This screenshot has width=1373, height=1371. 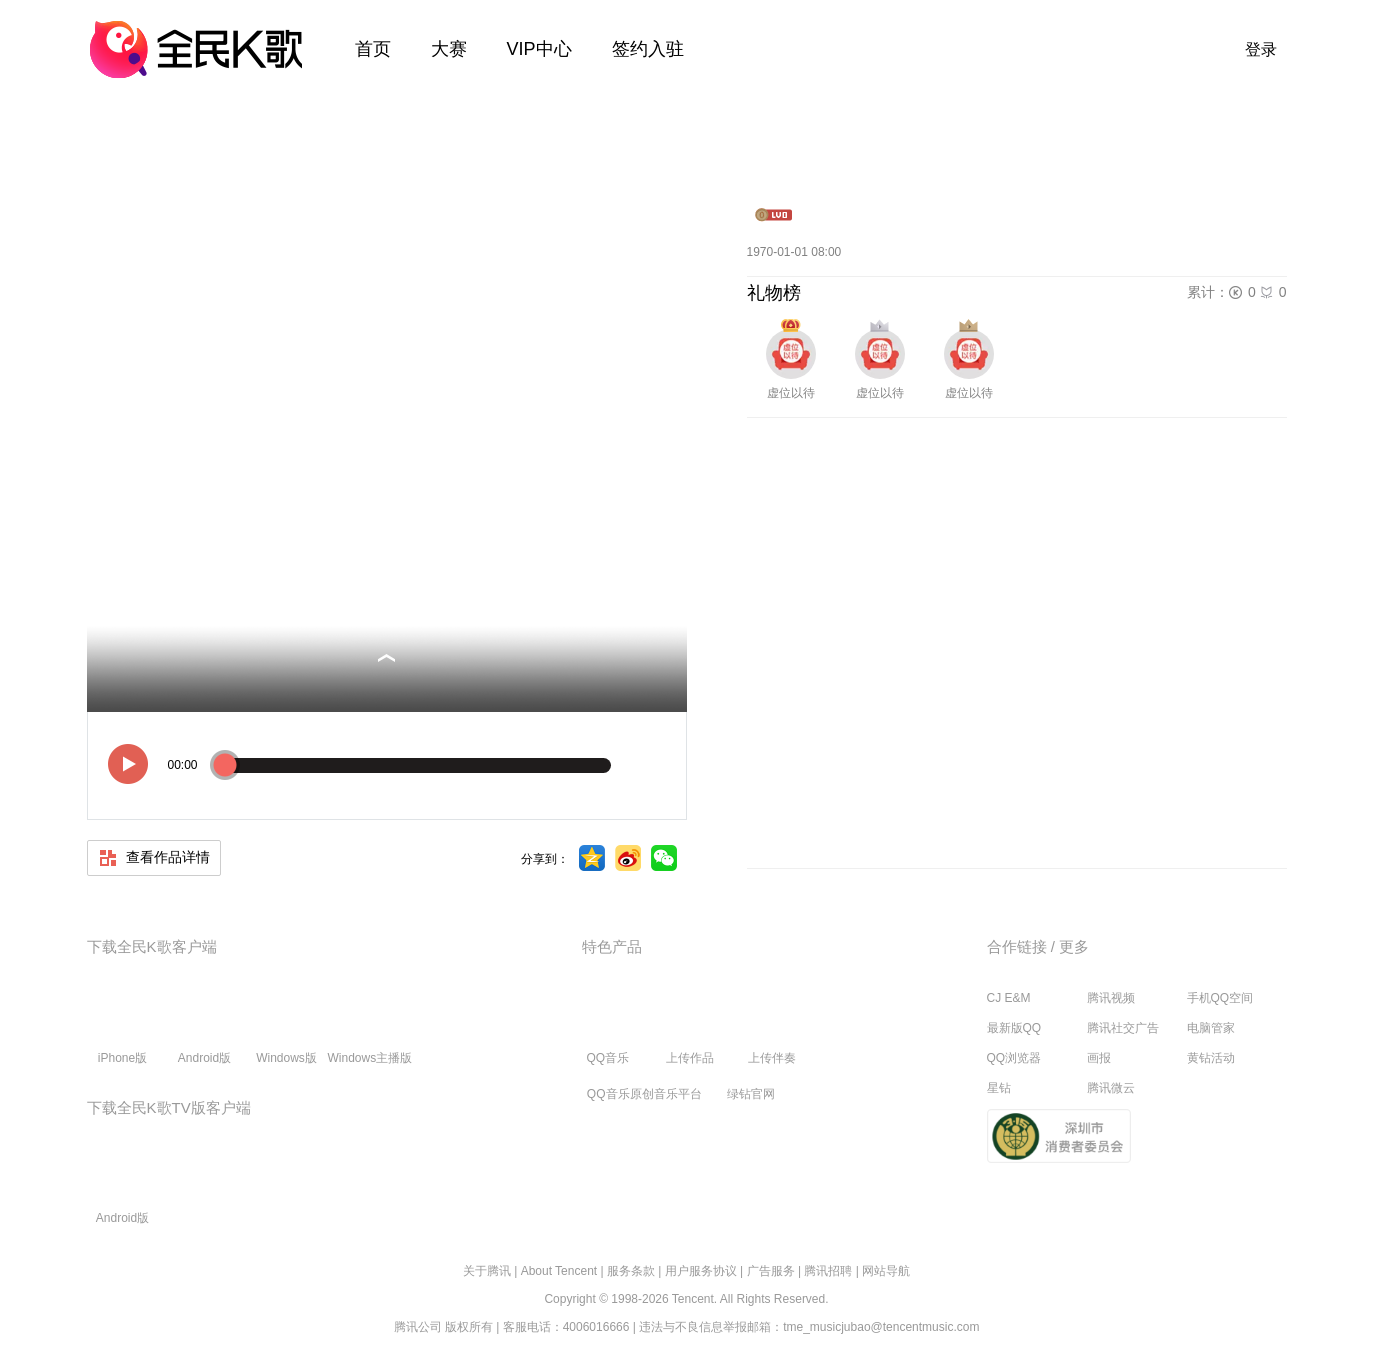 I want to click on 用户服务协议, so click(x=701, y=1271).